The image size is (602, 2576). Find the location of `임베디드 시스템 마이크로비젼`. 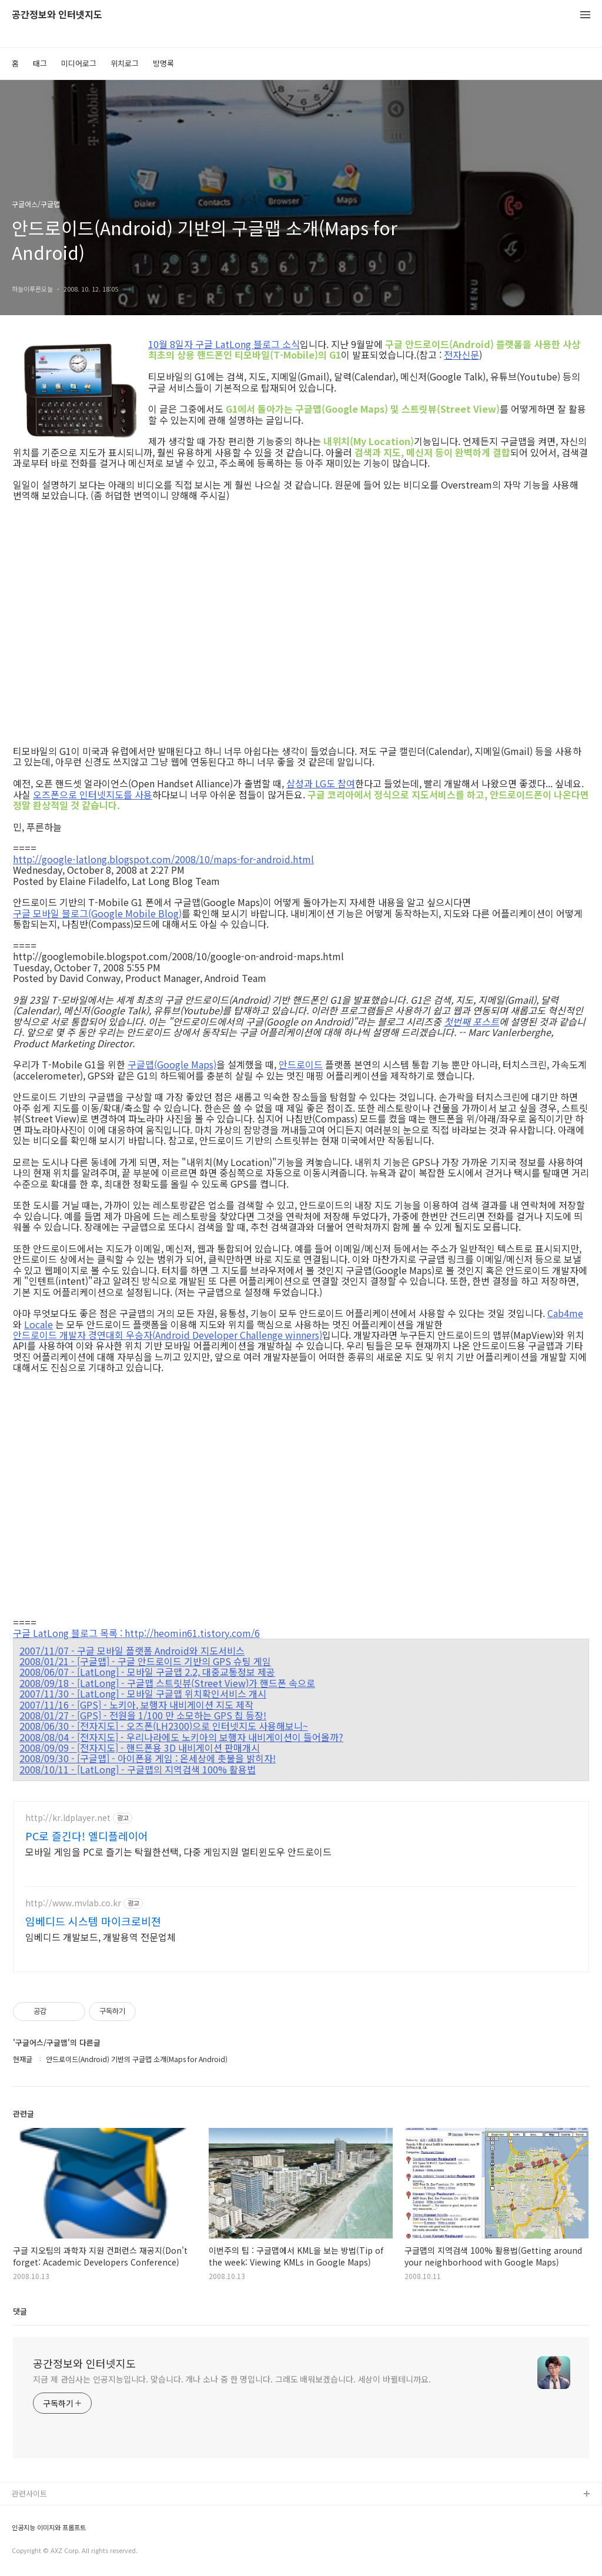

임베디드 시스템 마이크로비젼 is located at coordinates (93, 1921).